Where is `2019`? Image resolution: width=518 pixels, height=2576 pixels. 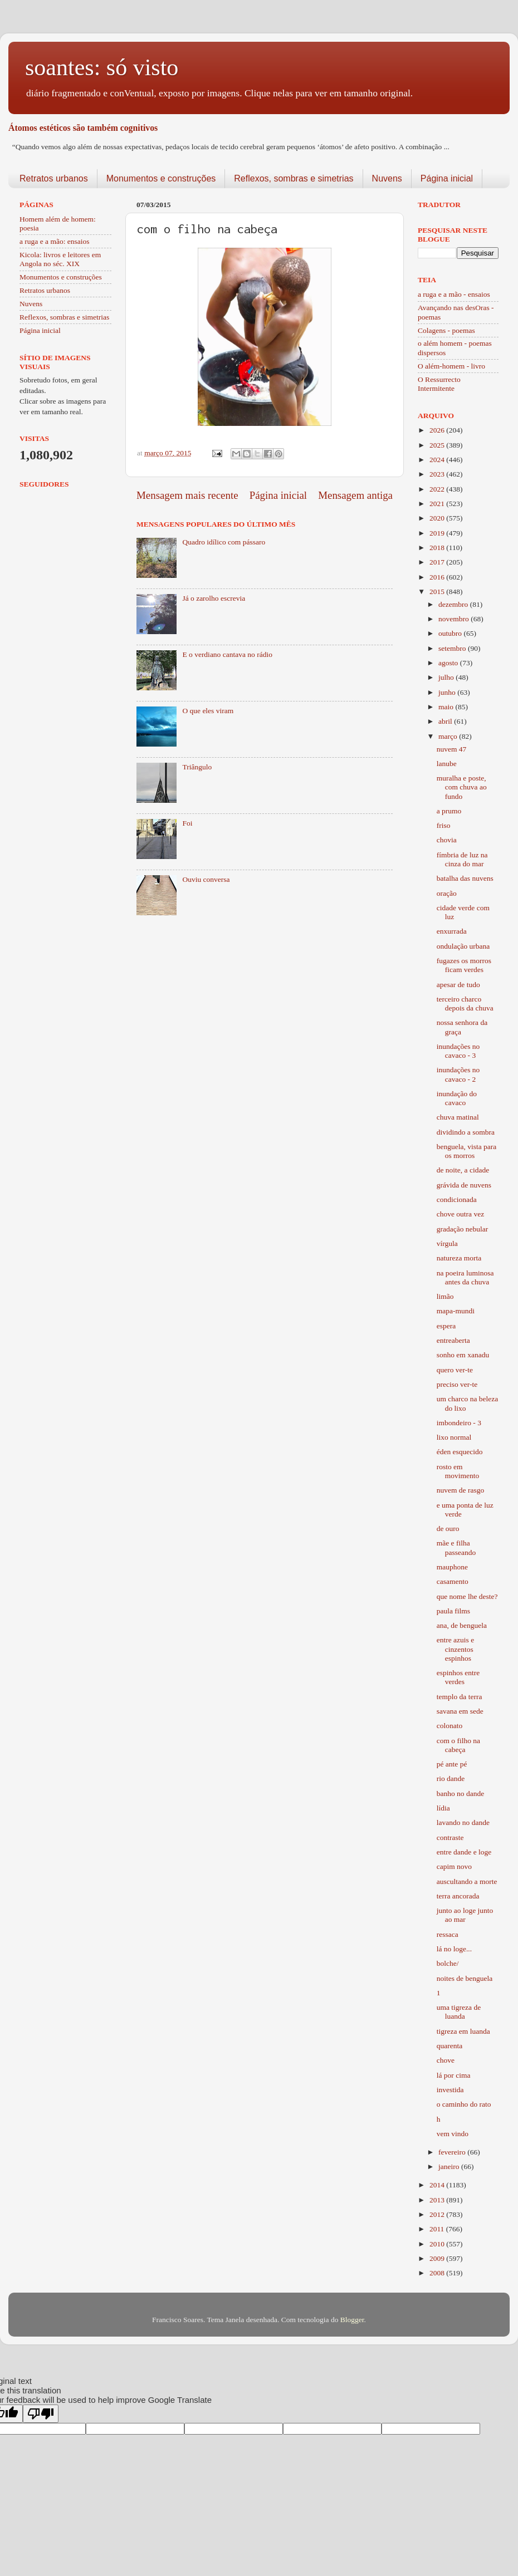 2019 is located at coordinates (437, 533).